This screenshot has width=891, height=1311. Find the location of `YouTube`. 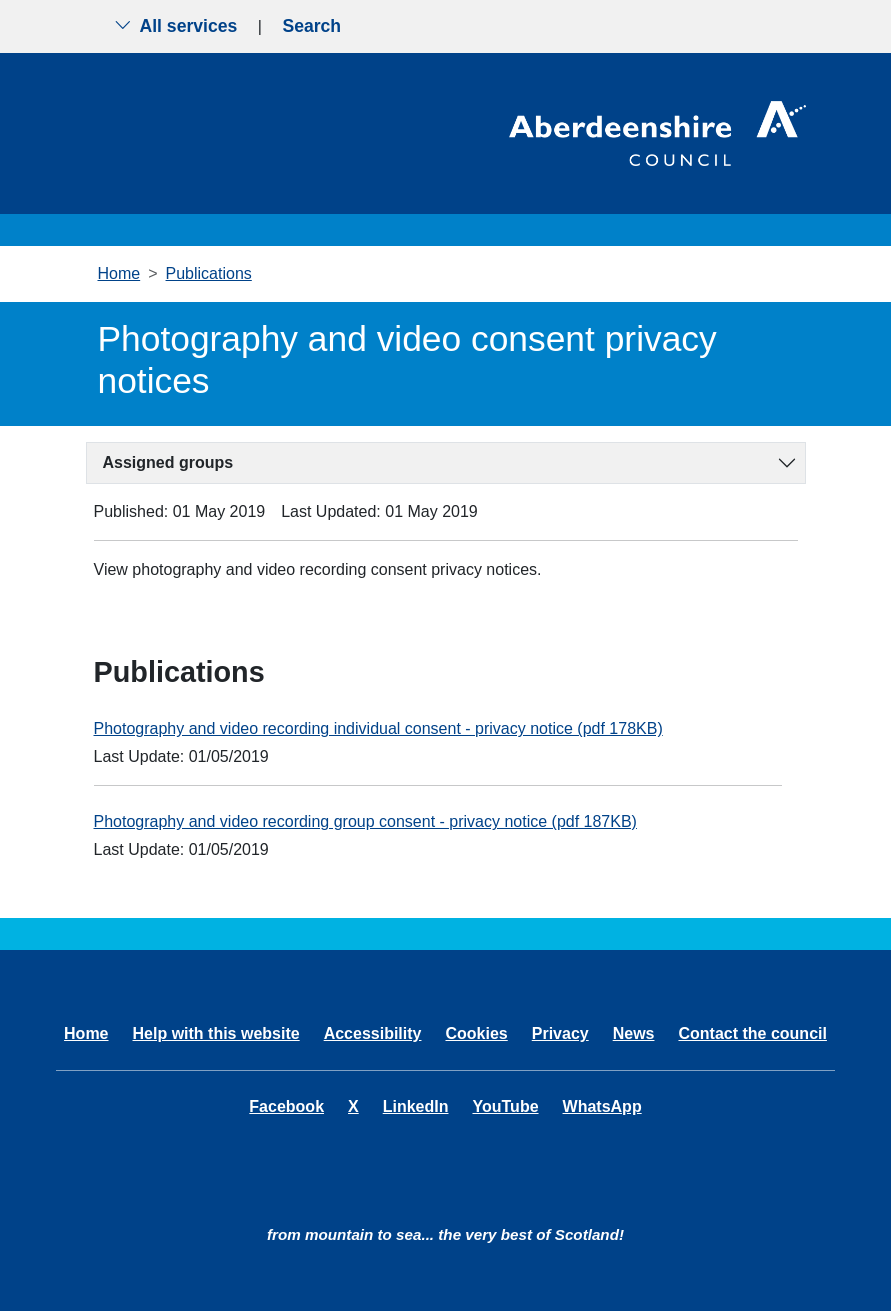

YouTube is located at coordinates (505, 1106).